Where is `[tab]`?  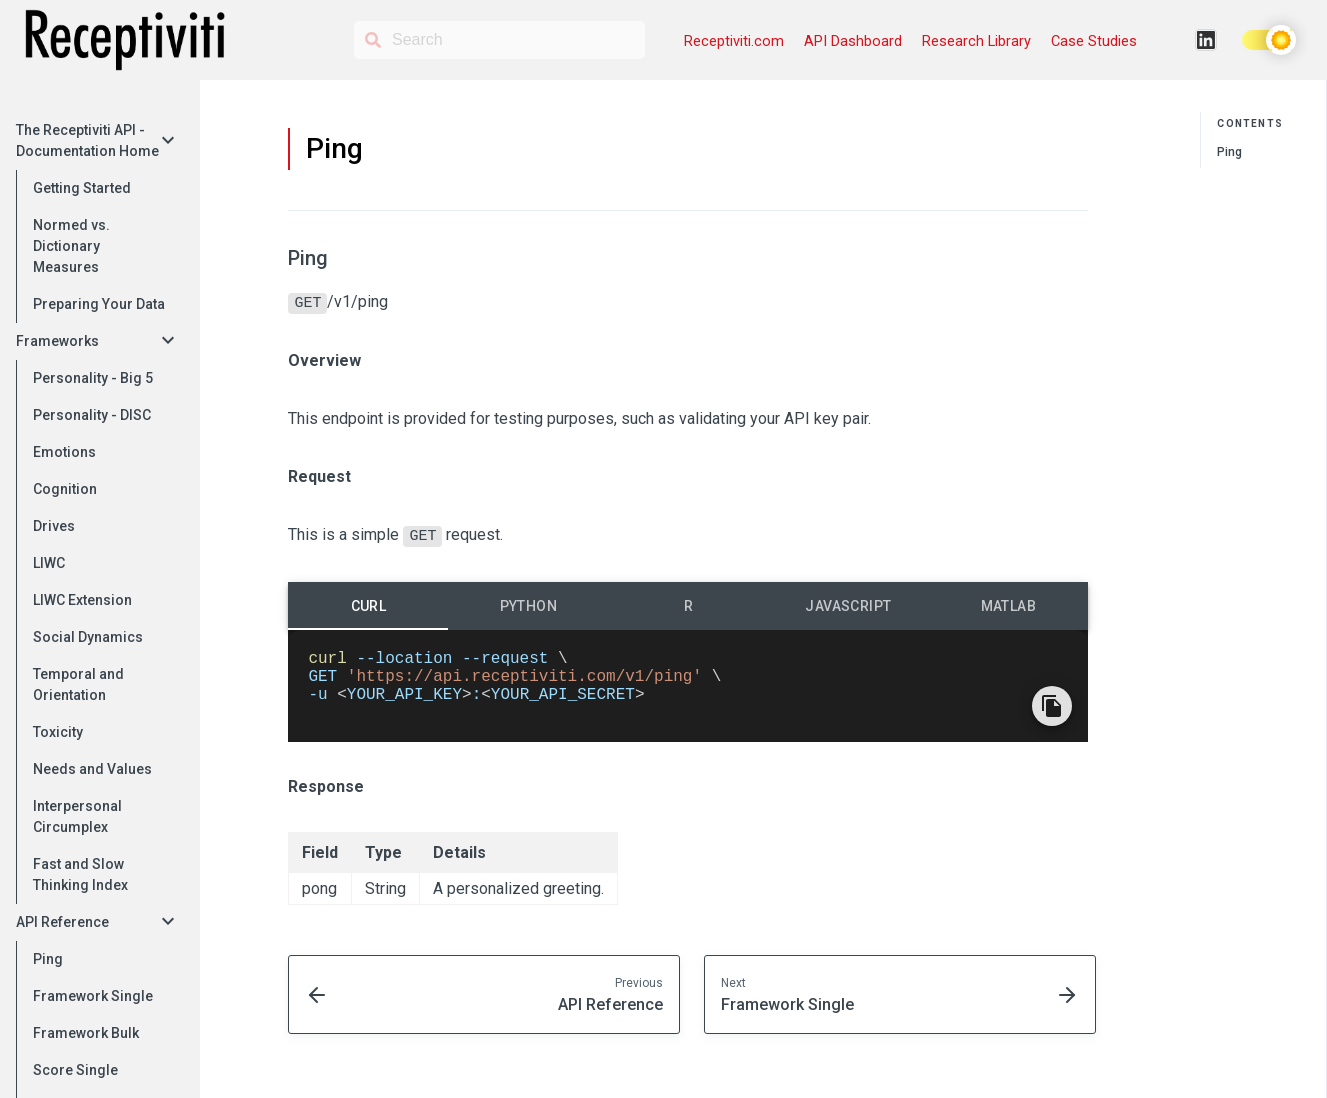
[tab] is located at coordinates (368, 603).